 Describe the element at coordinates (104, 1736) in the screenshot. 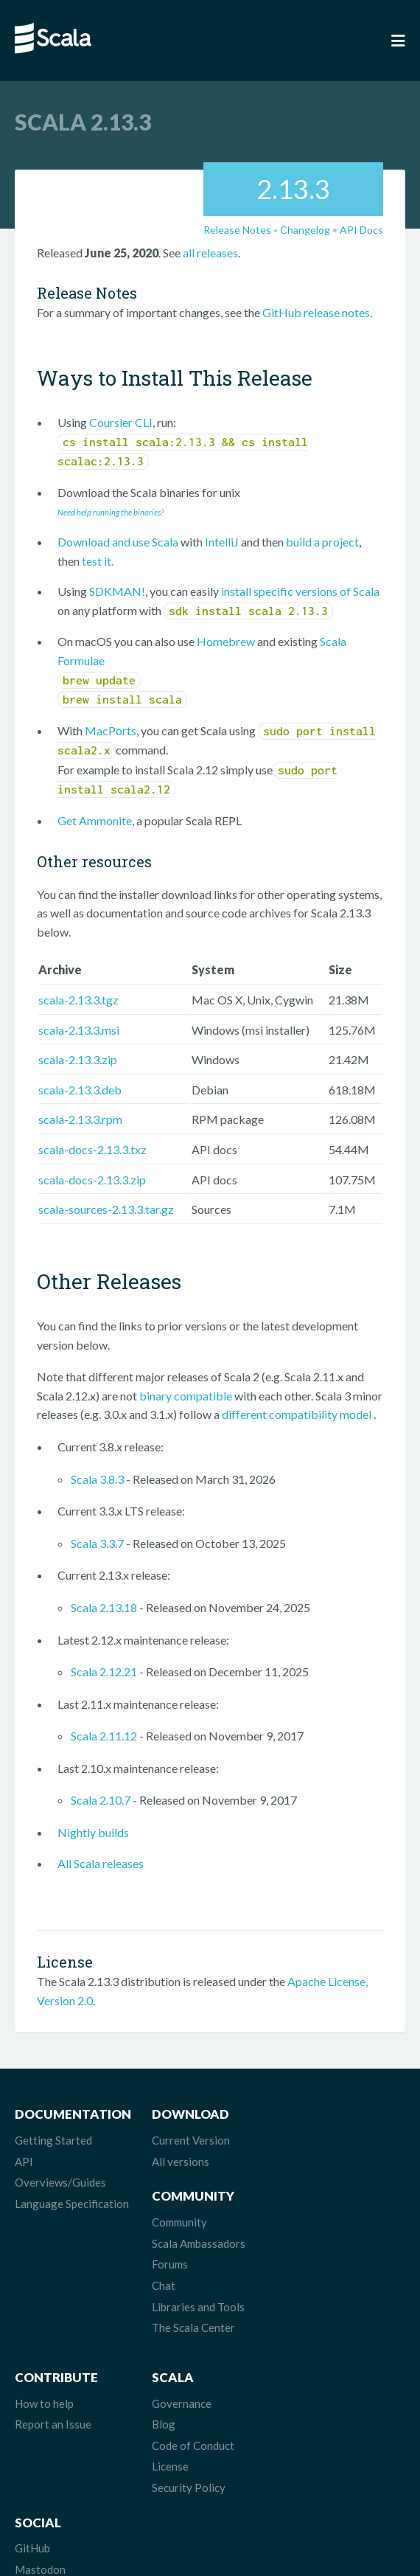

I see `Scala 2.11.12` at that location.